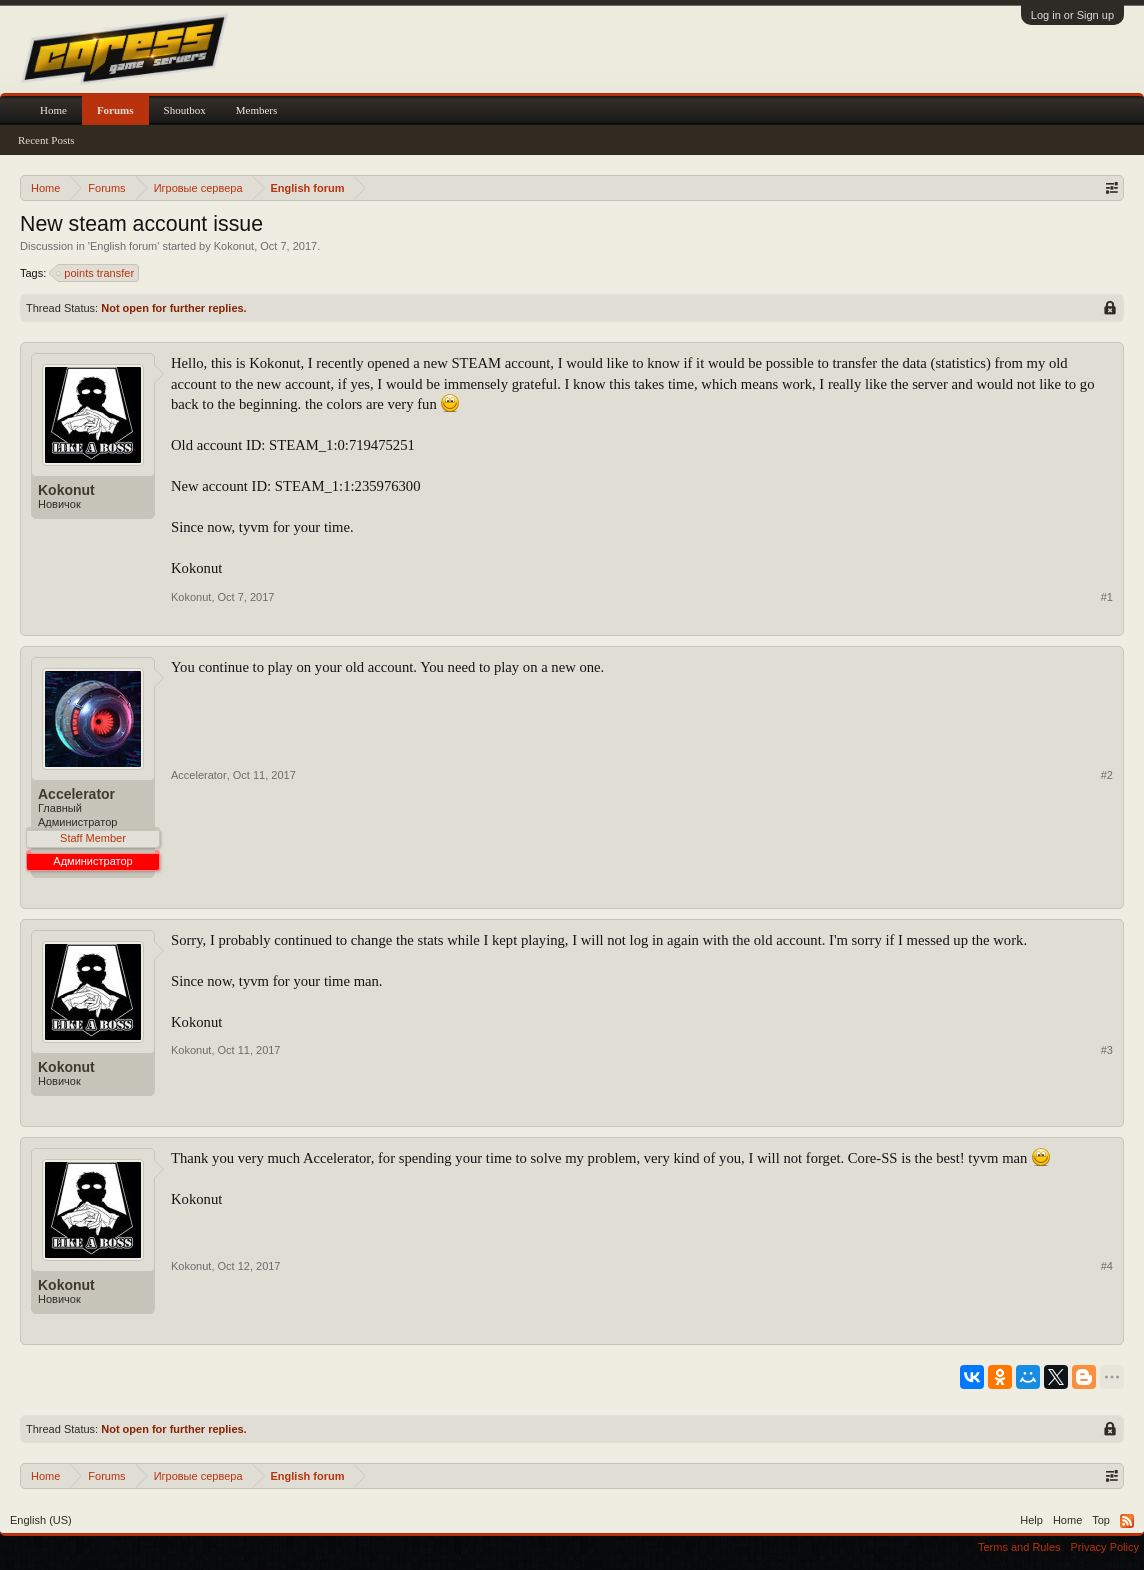 This screenshot has width=1144, height=1570. What do you see at coordinates (76, 794) in the screenshot?
I see `Accelerator` at bounding box center [76, 794].